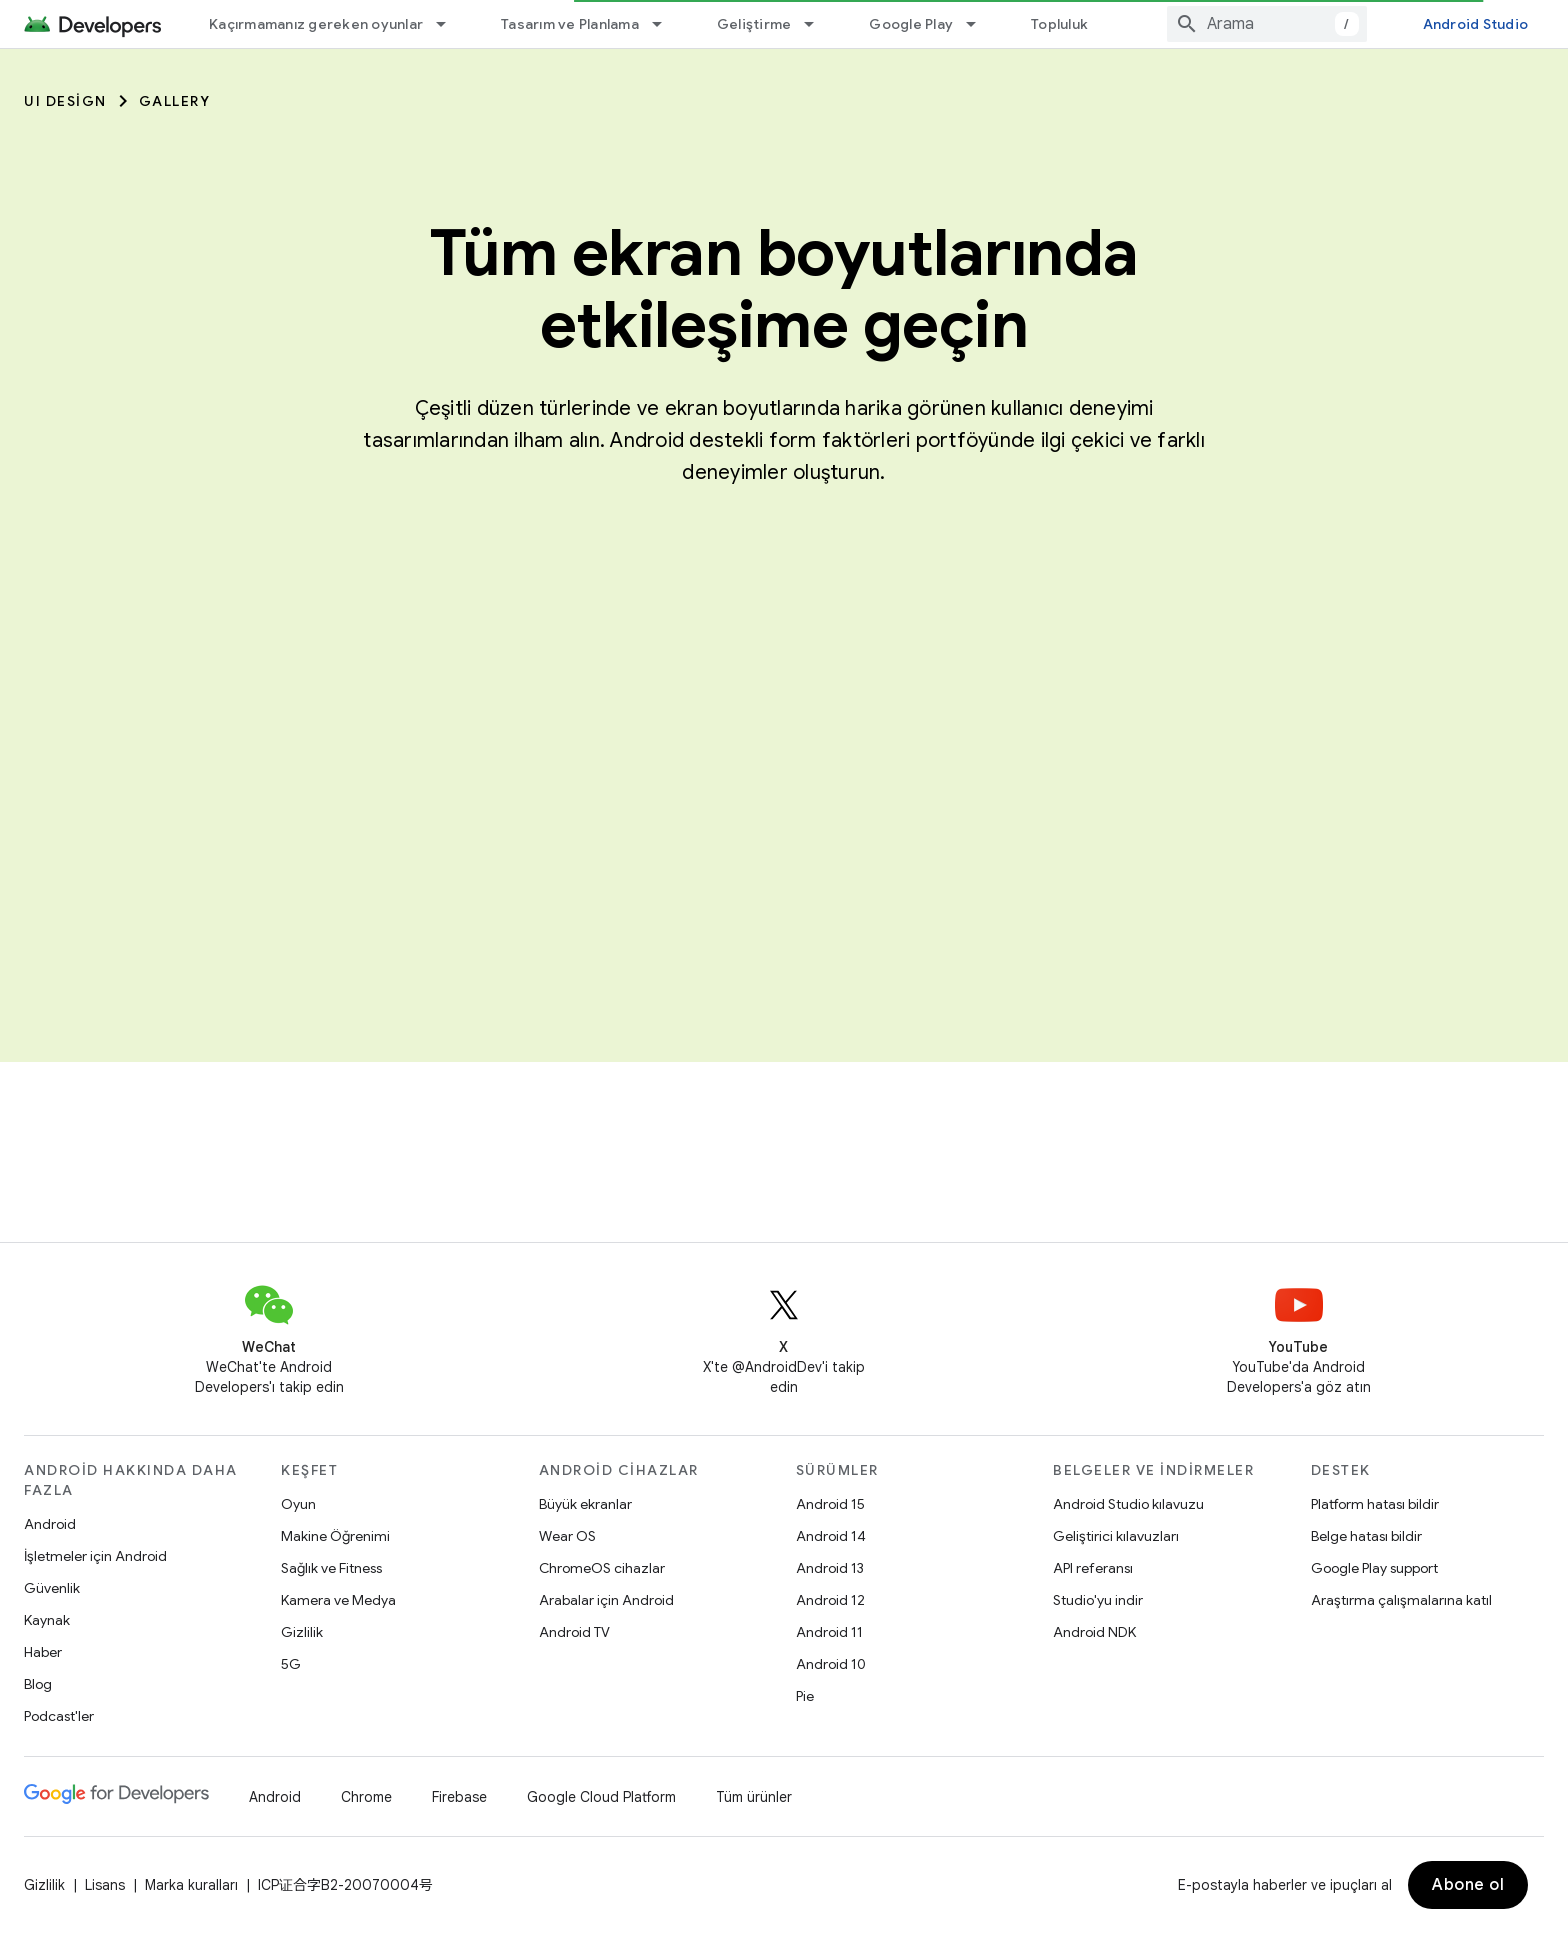 Image resolution: width=1568 pixels, height=1933 pixels. Describe the element at coordinates (95, 1556) in the screenshot. I see `İşletmeler için Android` at that location.